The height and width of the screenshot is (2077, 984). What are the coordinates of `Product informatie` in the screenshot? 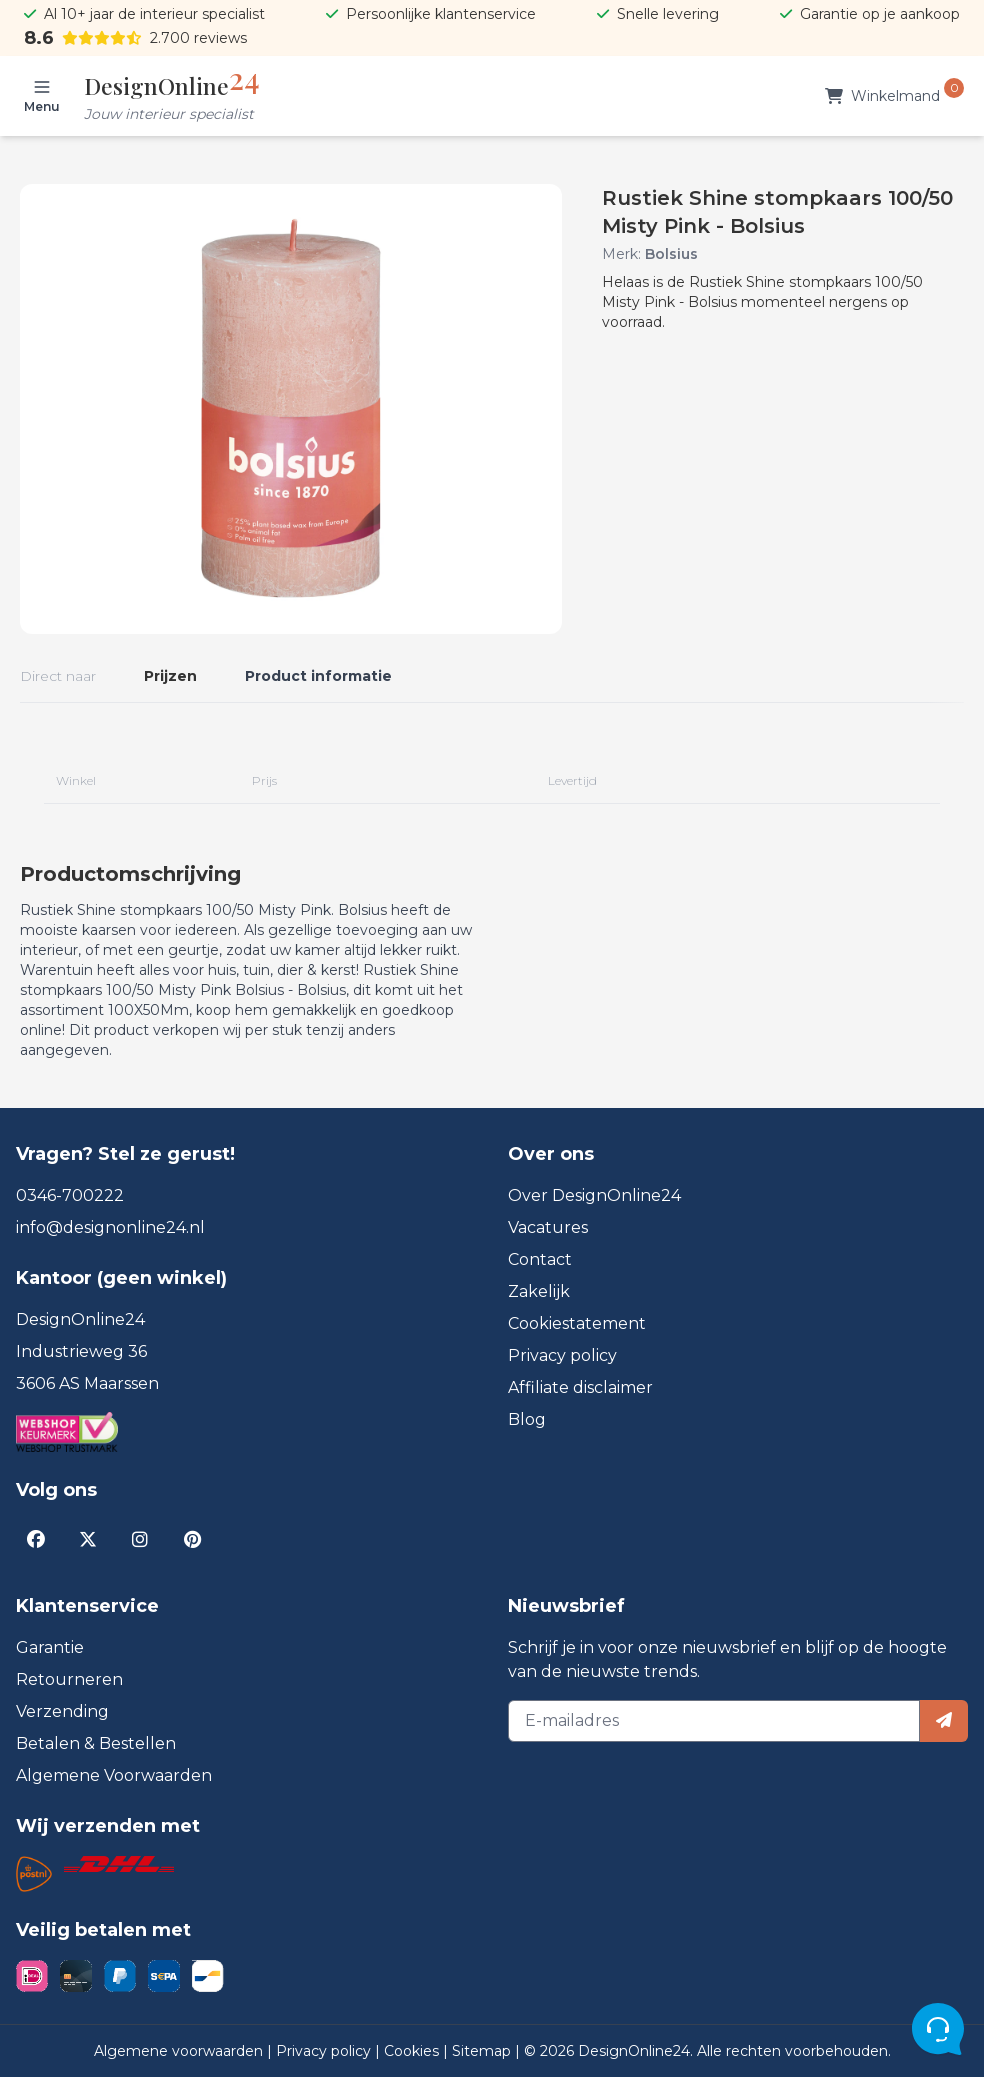 It's located at (318, 676).